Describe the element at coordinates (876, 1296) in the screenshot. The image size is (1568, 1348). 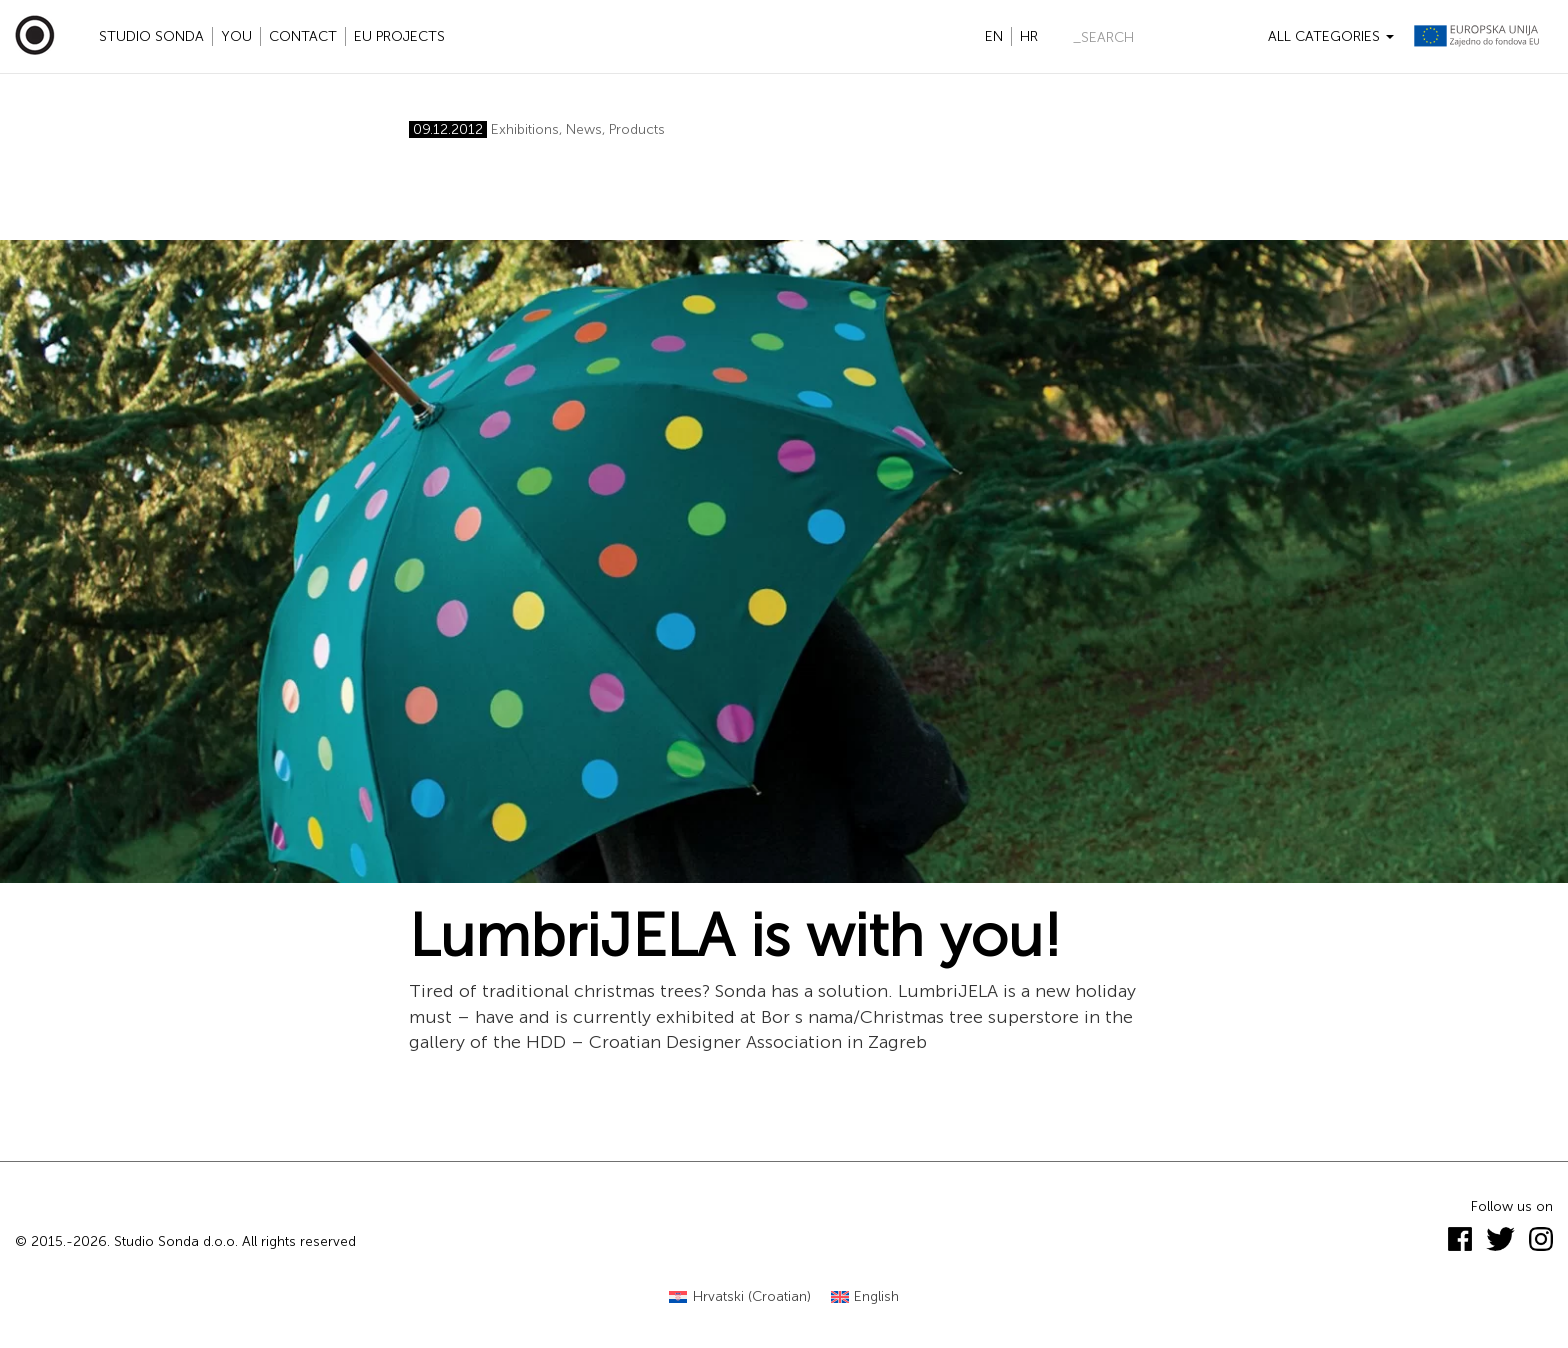
I see `English [menuitem]` at that location.